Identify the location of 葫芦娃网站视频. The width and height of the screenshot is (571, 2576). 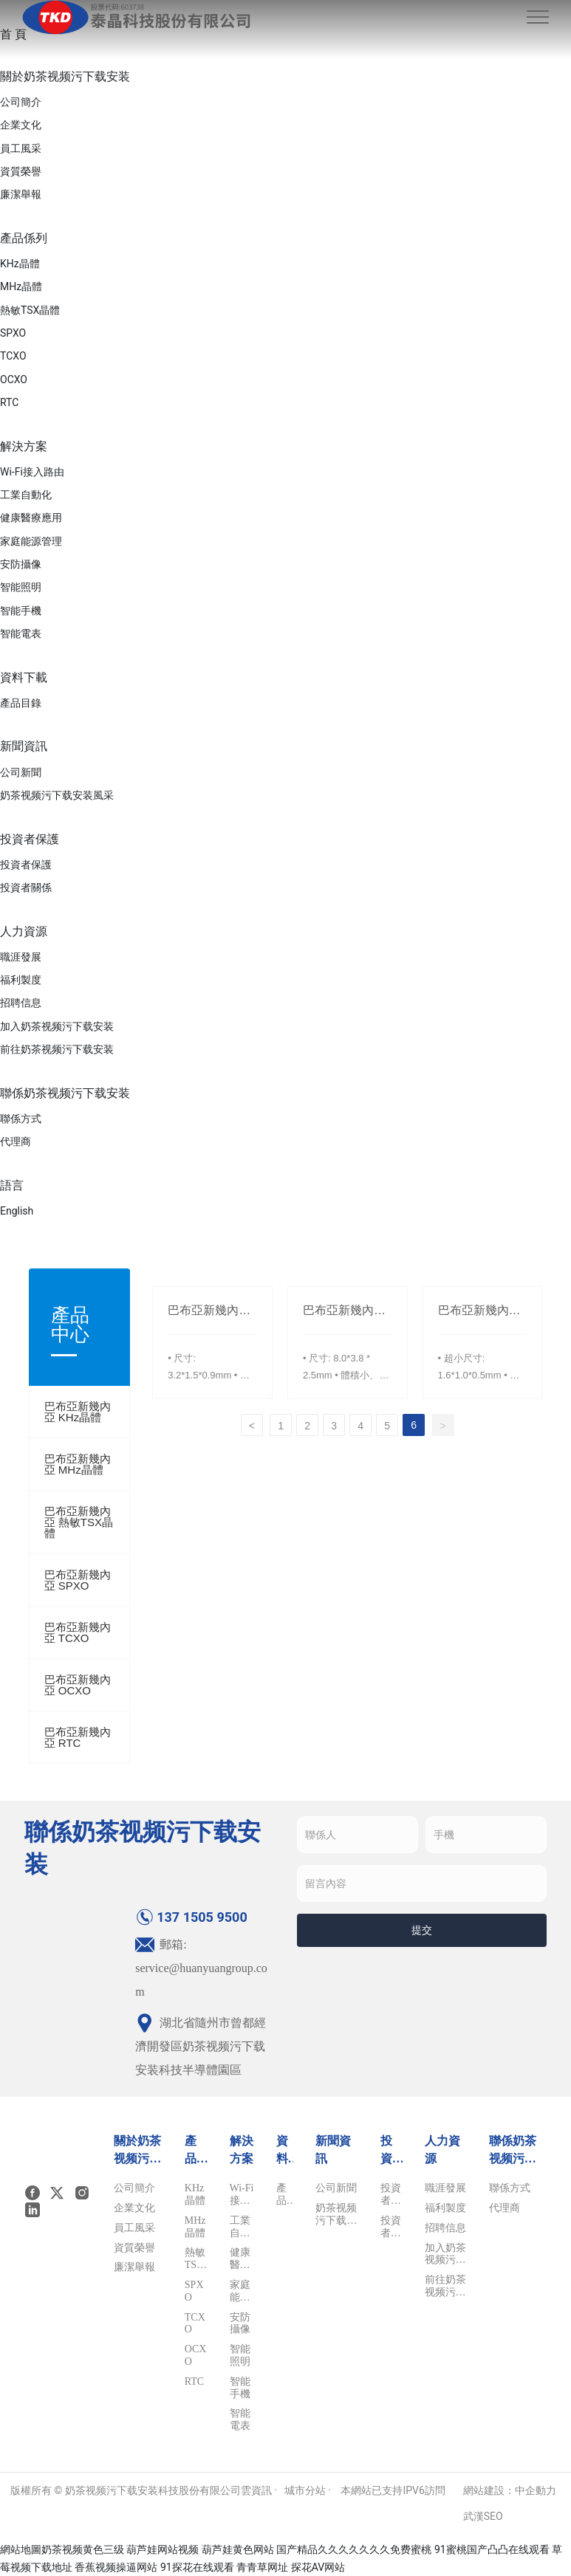
(162, 2549).